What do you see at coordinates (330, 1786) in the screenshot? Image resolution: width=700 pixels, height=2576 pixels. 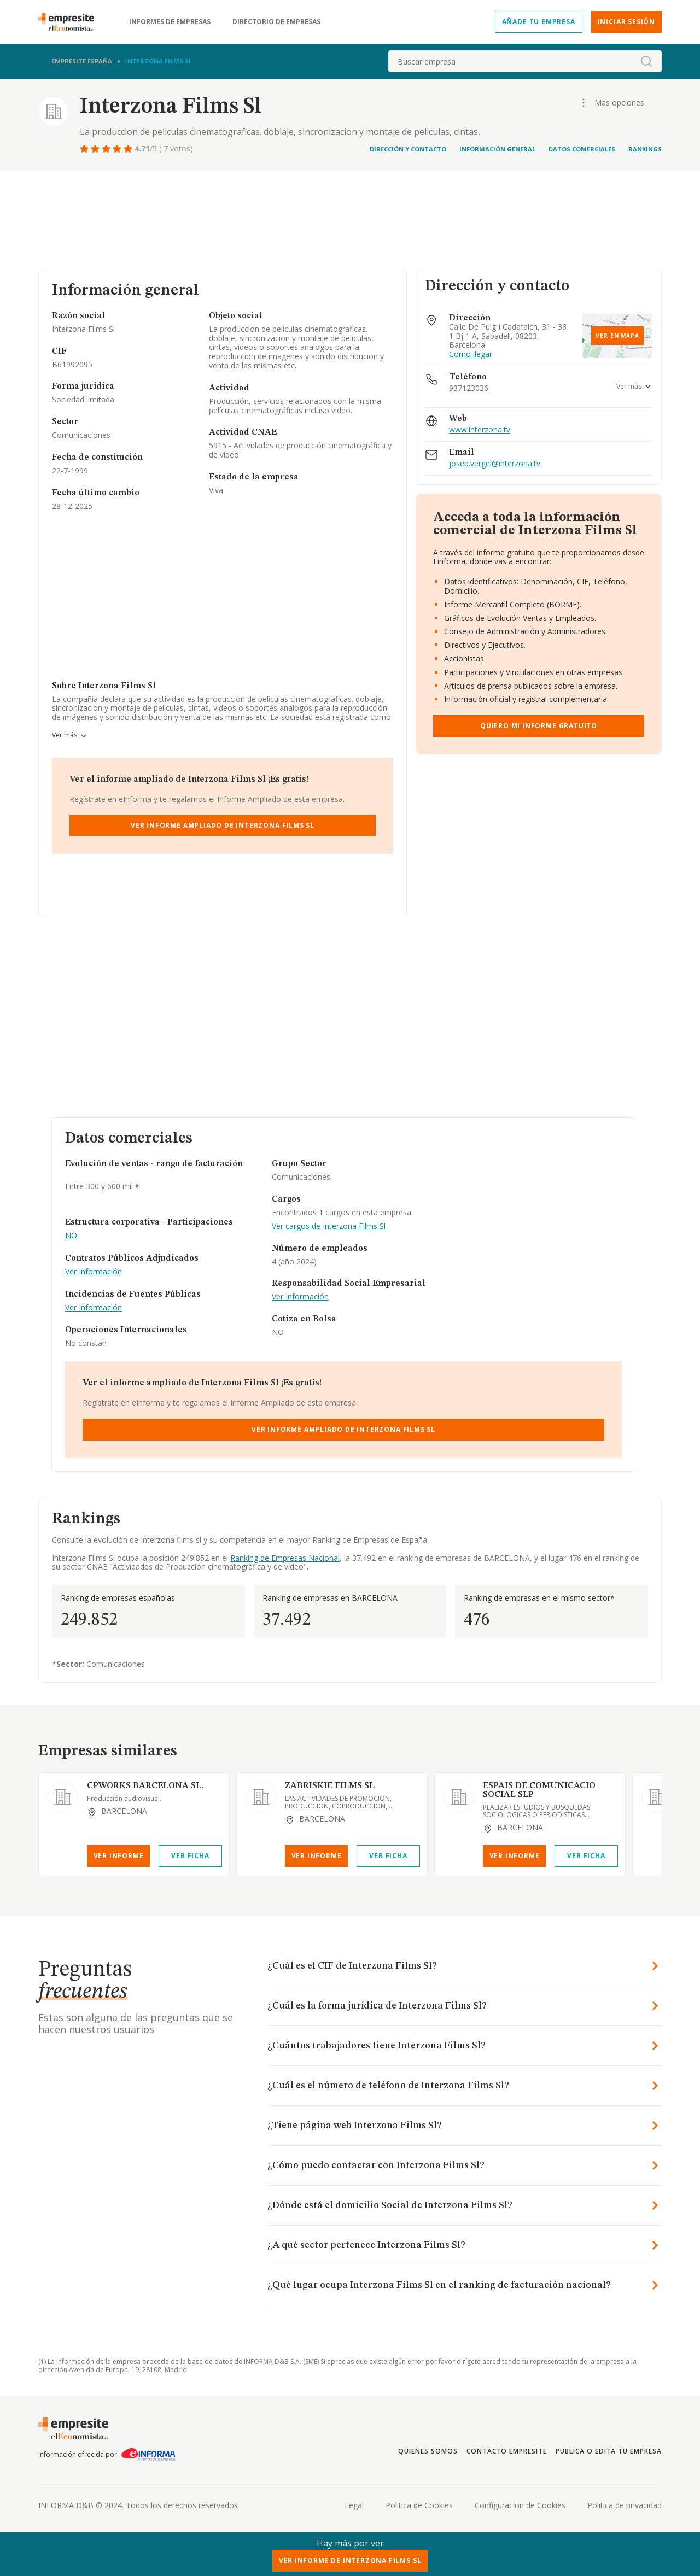 I see `ZABRISKIE FILMS SL` at bounding box center [330, 1786].